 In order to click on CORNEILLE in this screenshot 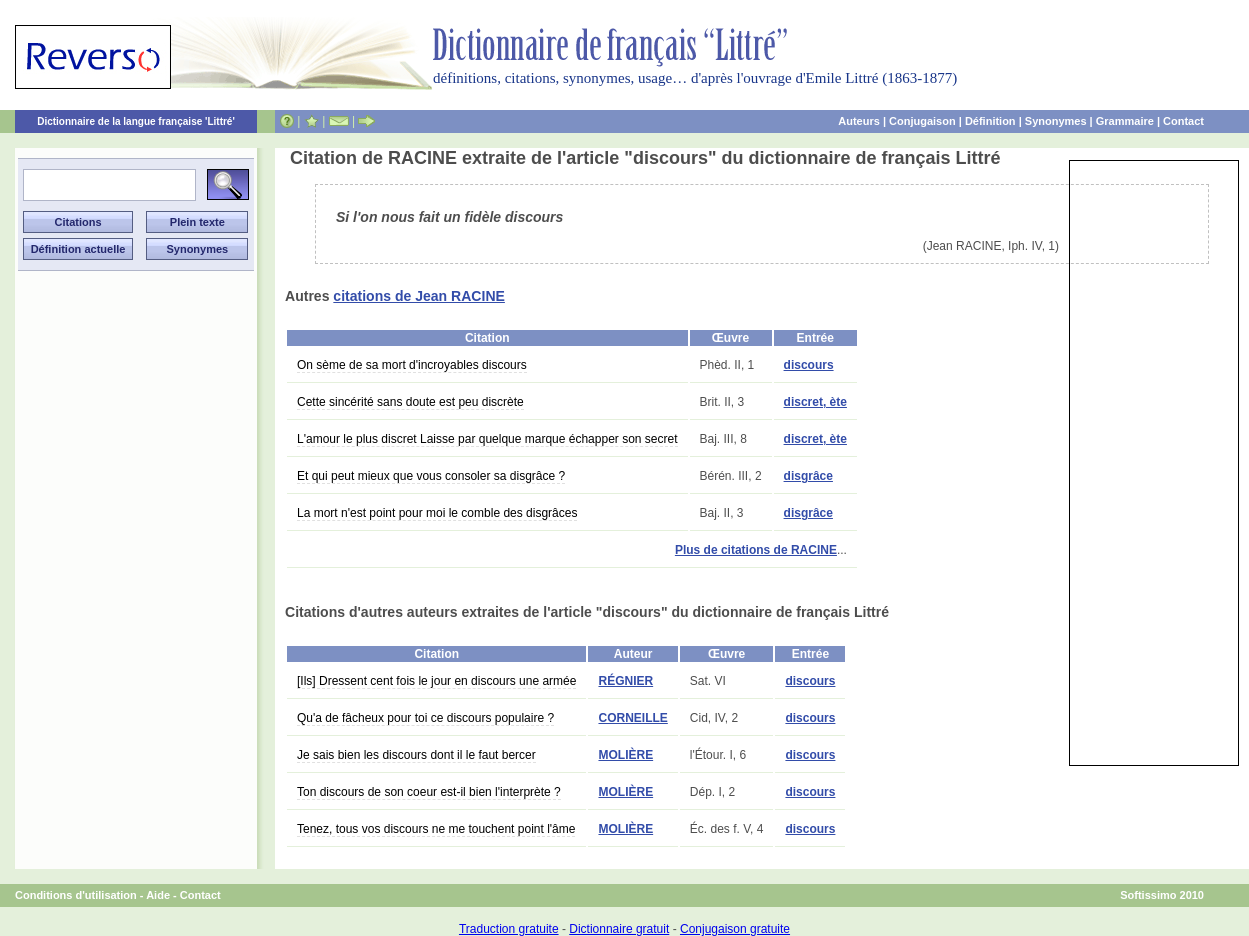, I will do `click(632, 718)`.